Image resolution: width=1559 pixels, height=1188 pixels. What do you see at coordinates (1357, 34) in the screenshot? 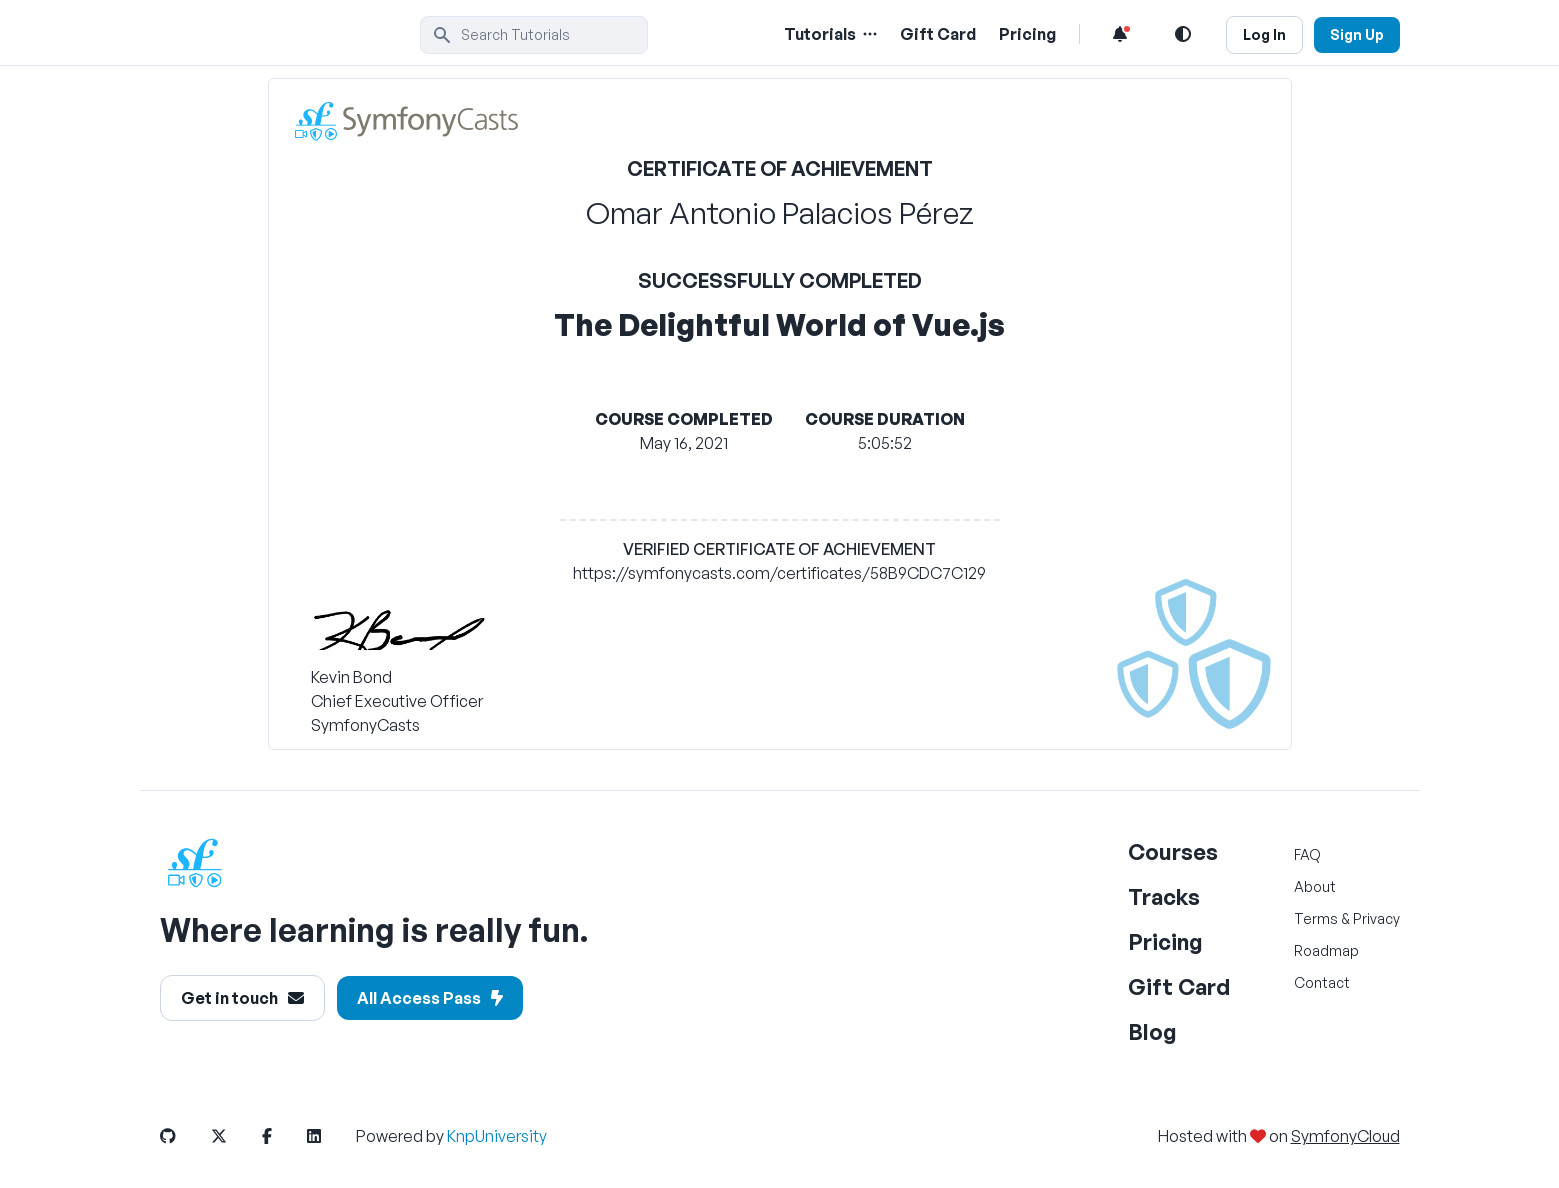
I see `Sign Up` at bounding box center [1357, 34].